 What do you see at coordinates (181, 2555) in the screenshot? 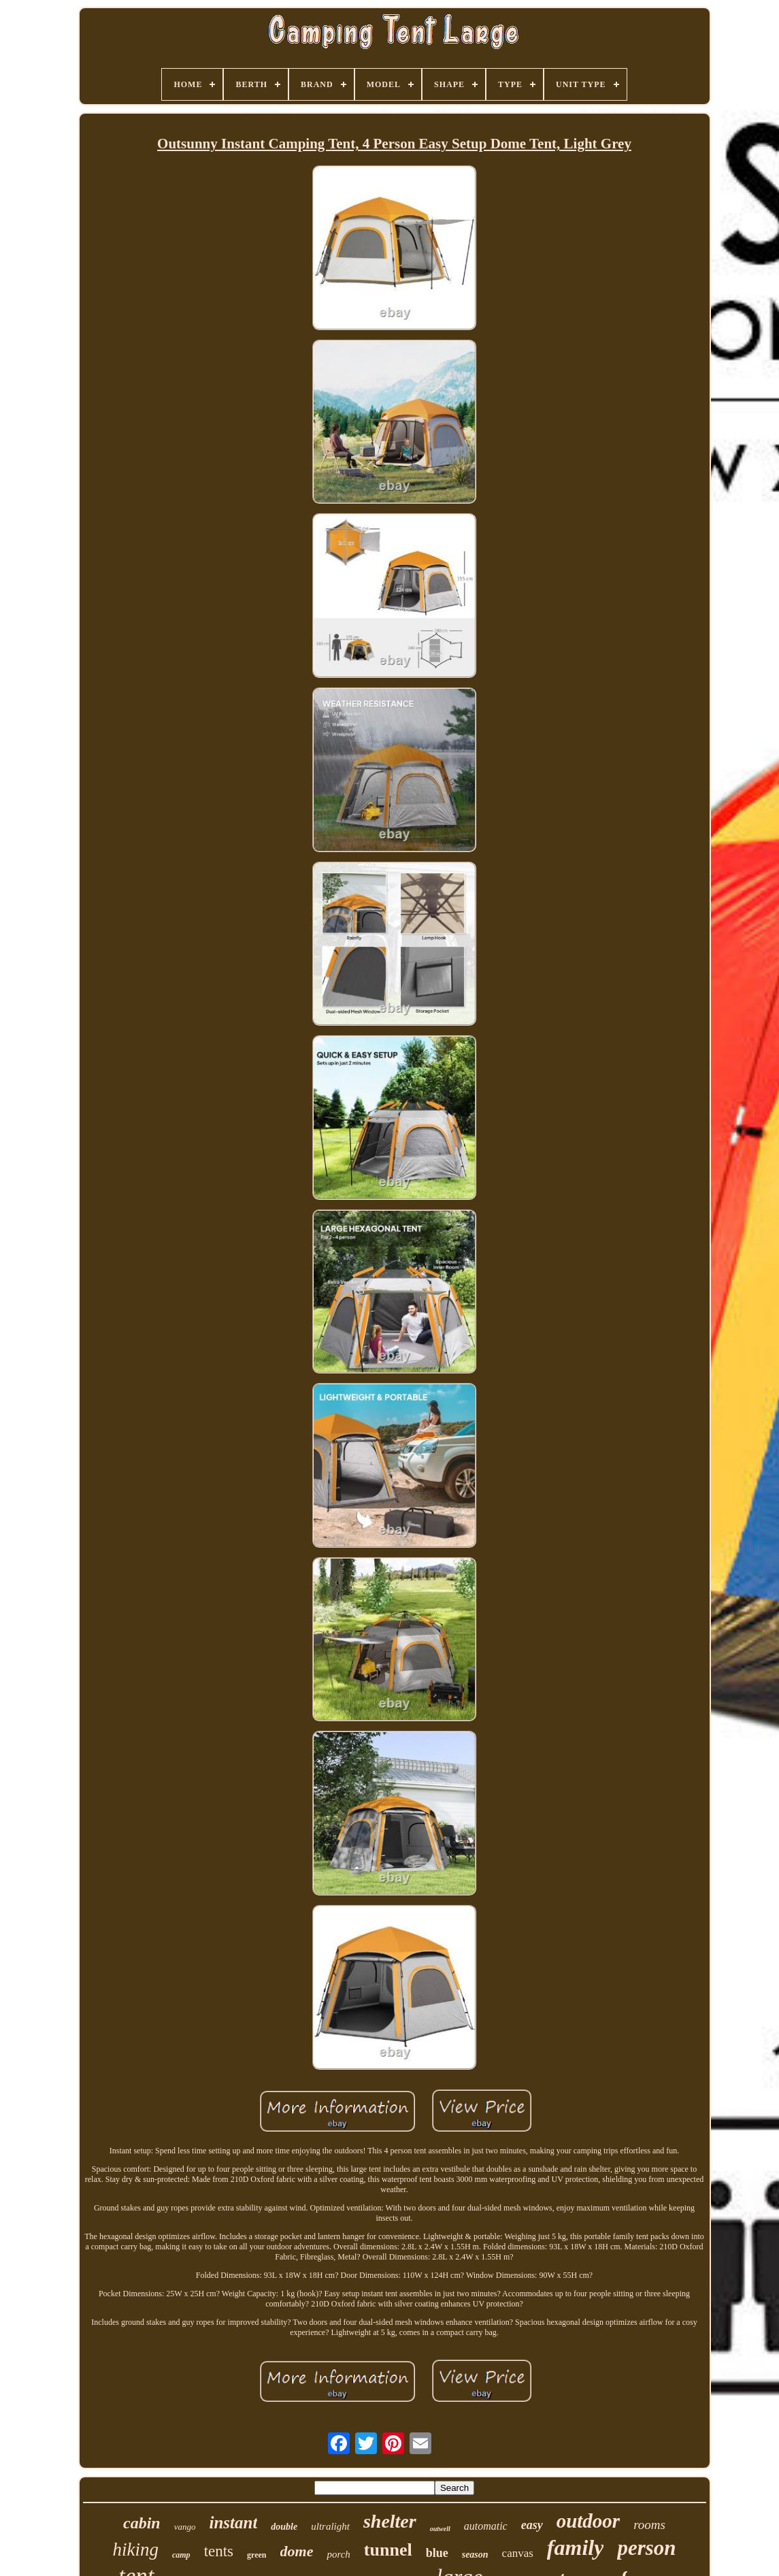
I see `camp` at bounding box center [181, 2555].